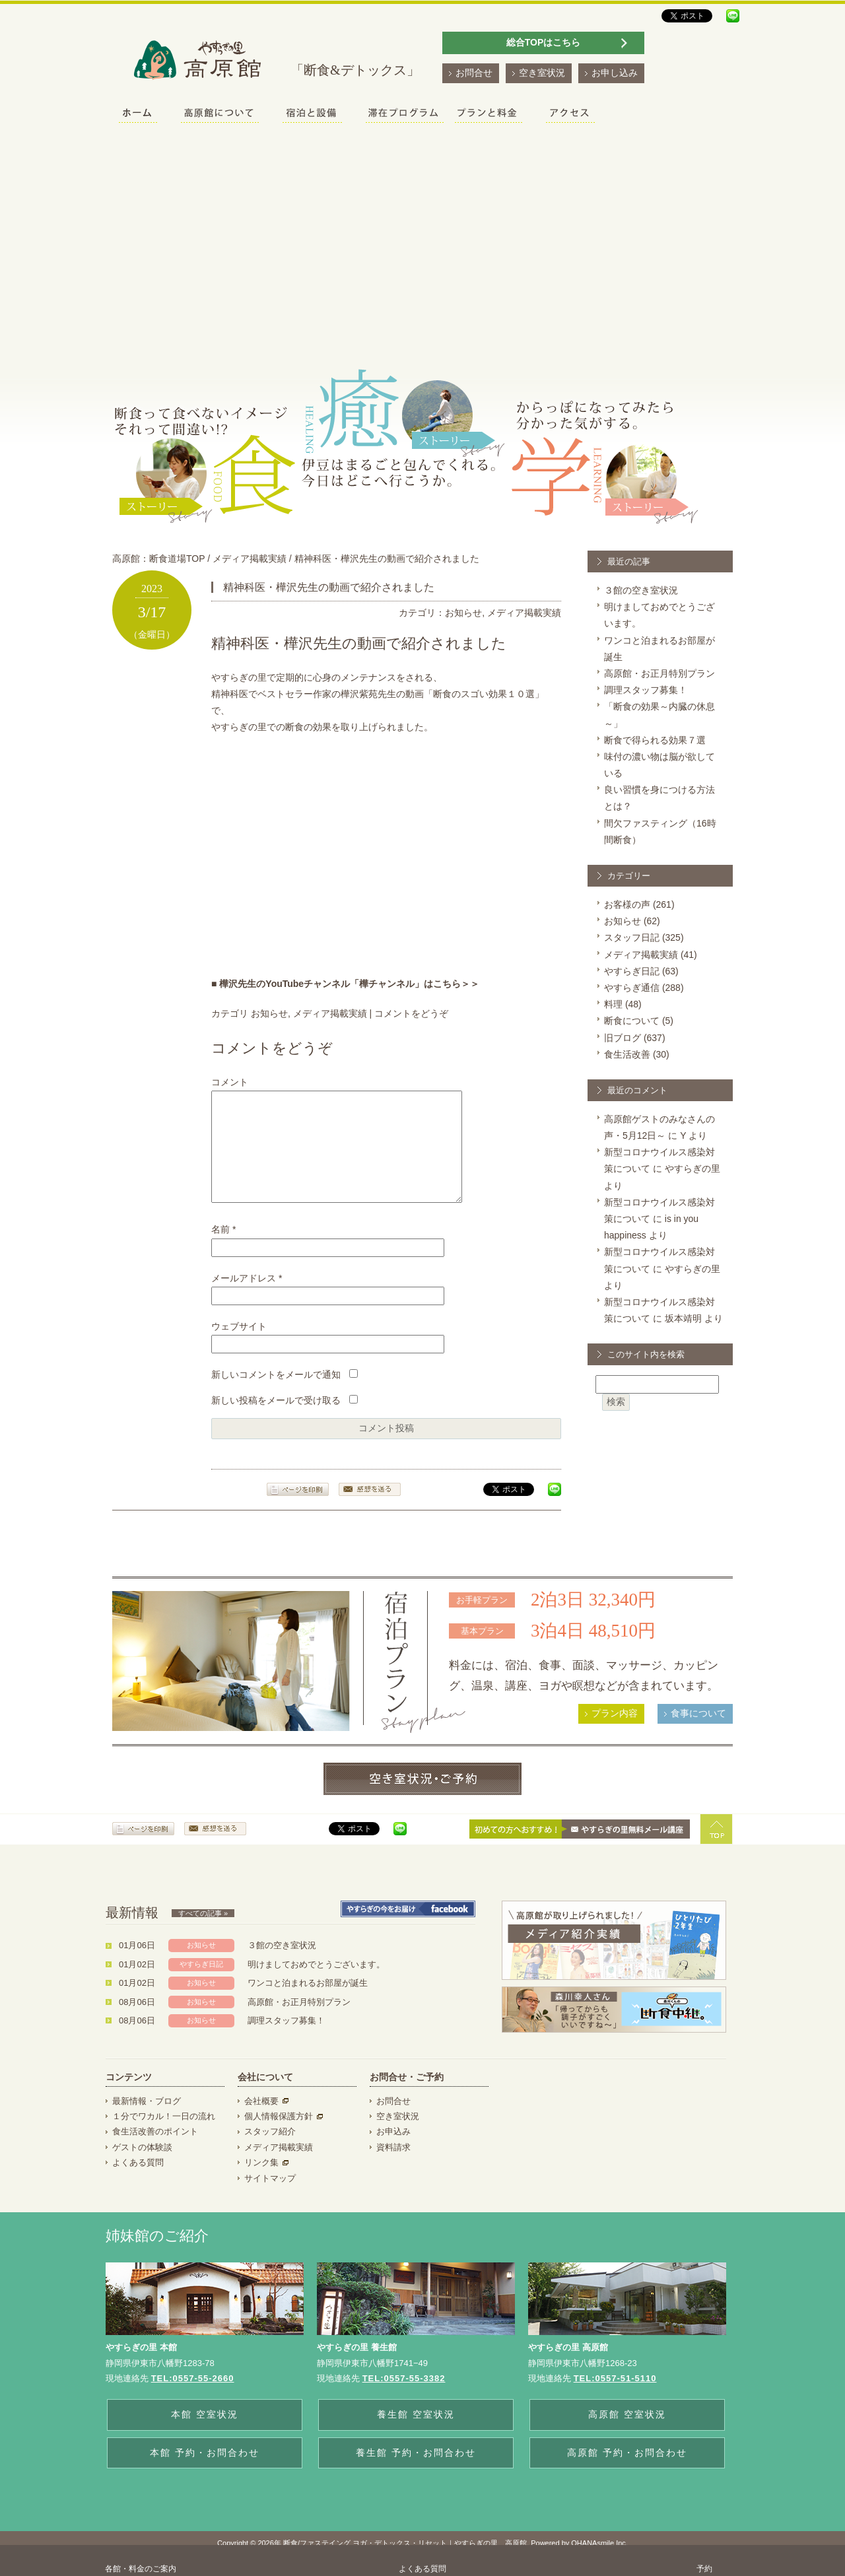  Describe the element at coordinates (488, 115) in the screenshot. I see `プランと料金` at that location.